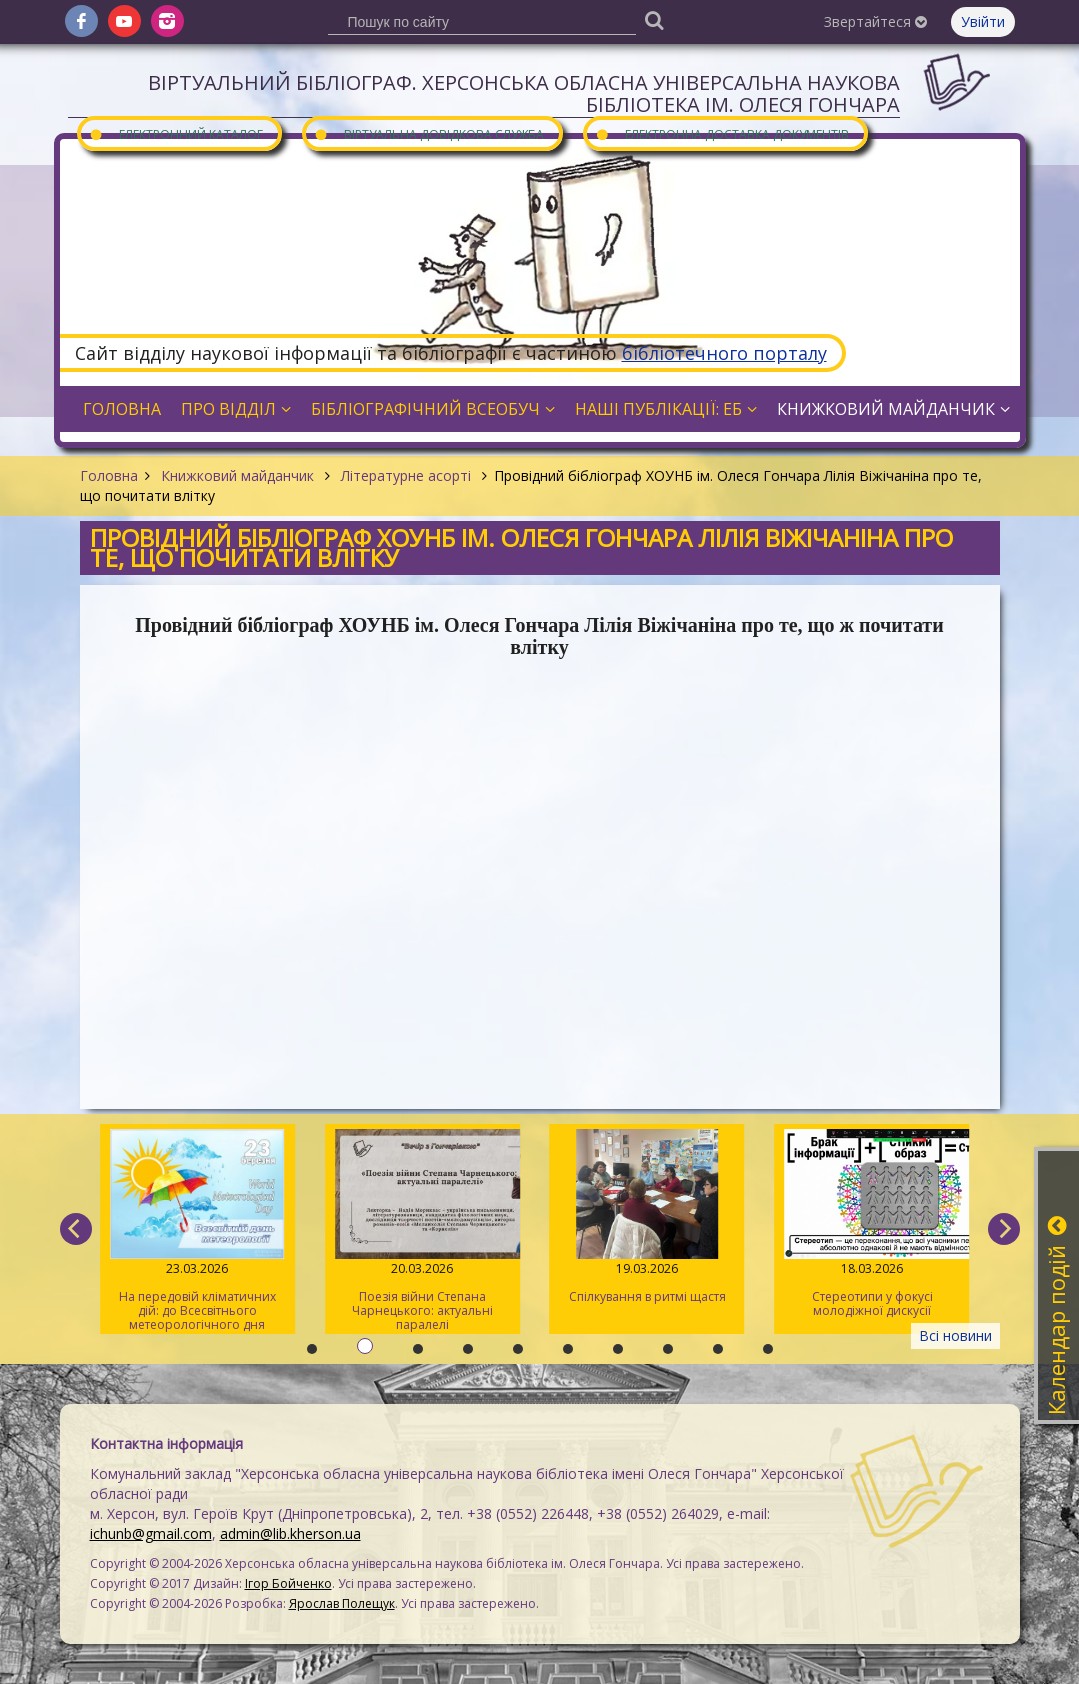  Describe the element at coordinates (421, 1231) in the screenshot. I see `Поезія війни Степана Чарнецького: актуальні паралелі` at that location.